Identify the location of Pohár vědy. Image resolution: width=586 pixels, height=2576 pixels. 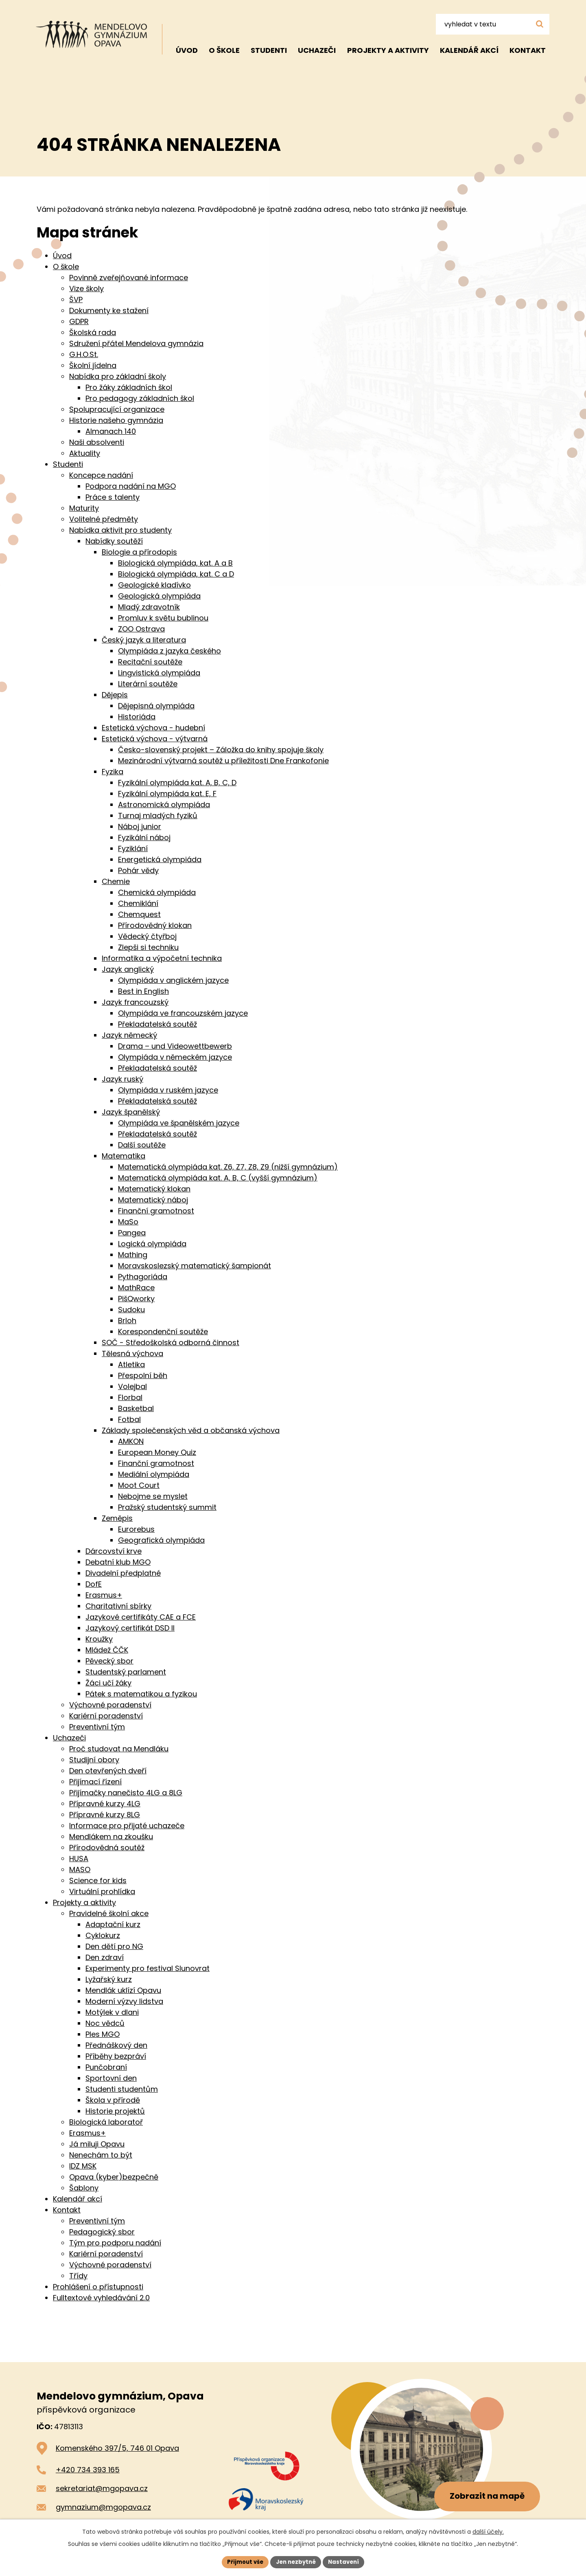
(138, 870).